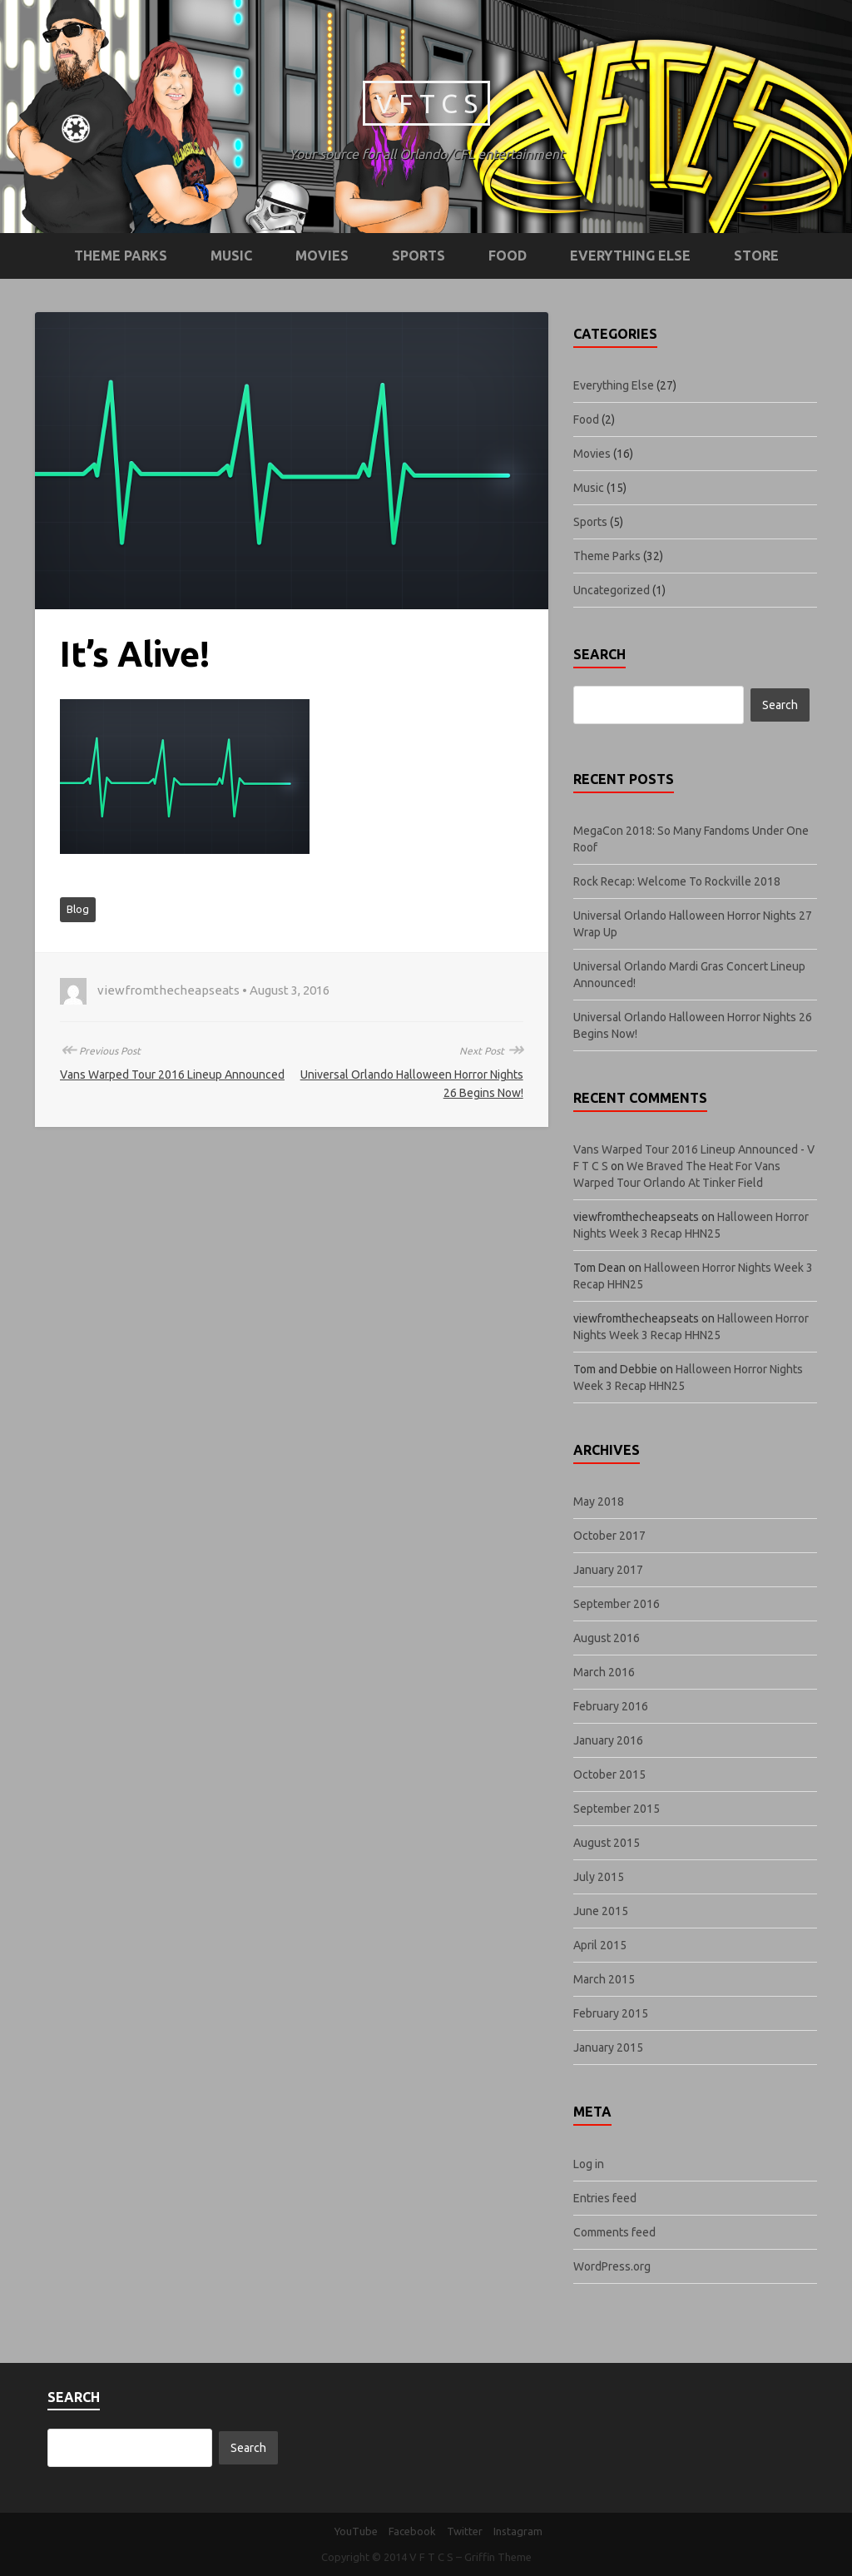  What do you see at coordinates (604, 1672) in the screenshot?
I see `March 2016` at bounding box center [604, 1672].